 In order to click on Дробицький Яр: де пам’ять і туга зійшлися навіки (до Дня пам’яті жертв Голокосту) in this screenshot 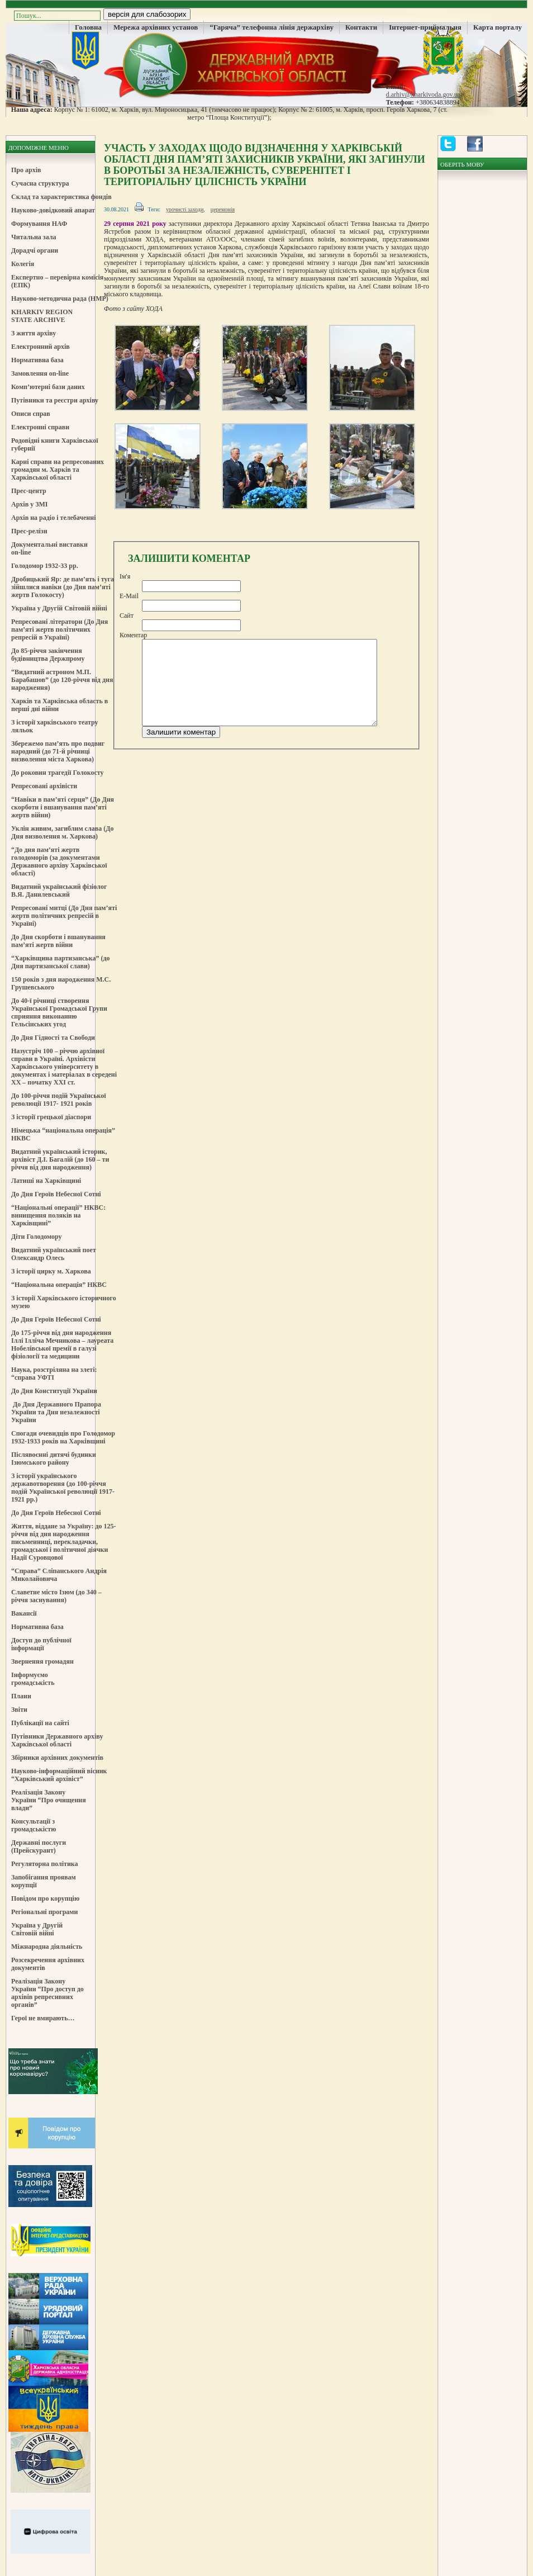, I will do `click(62, 587)`.